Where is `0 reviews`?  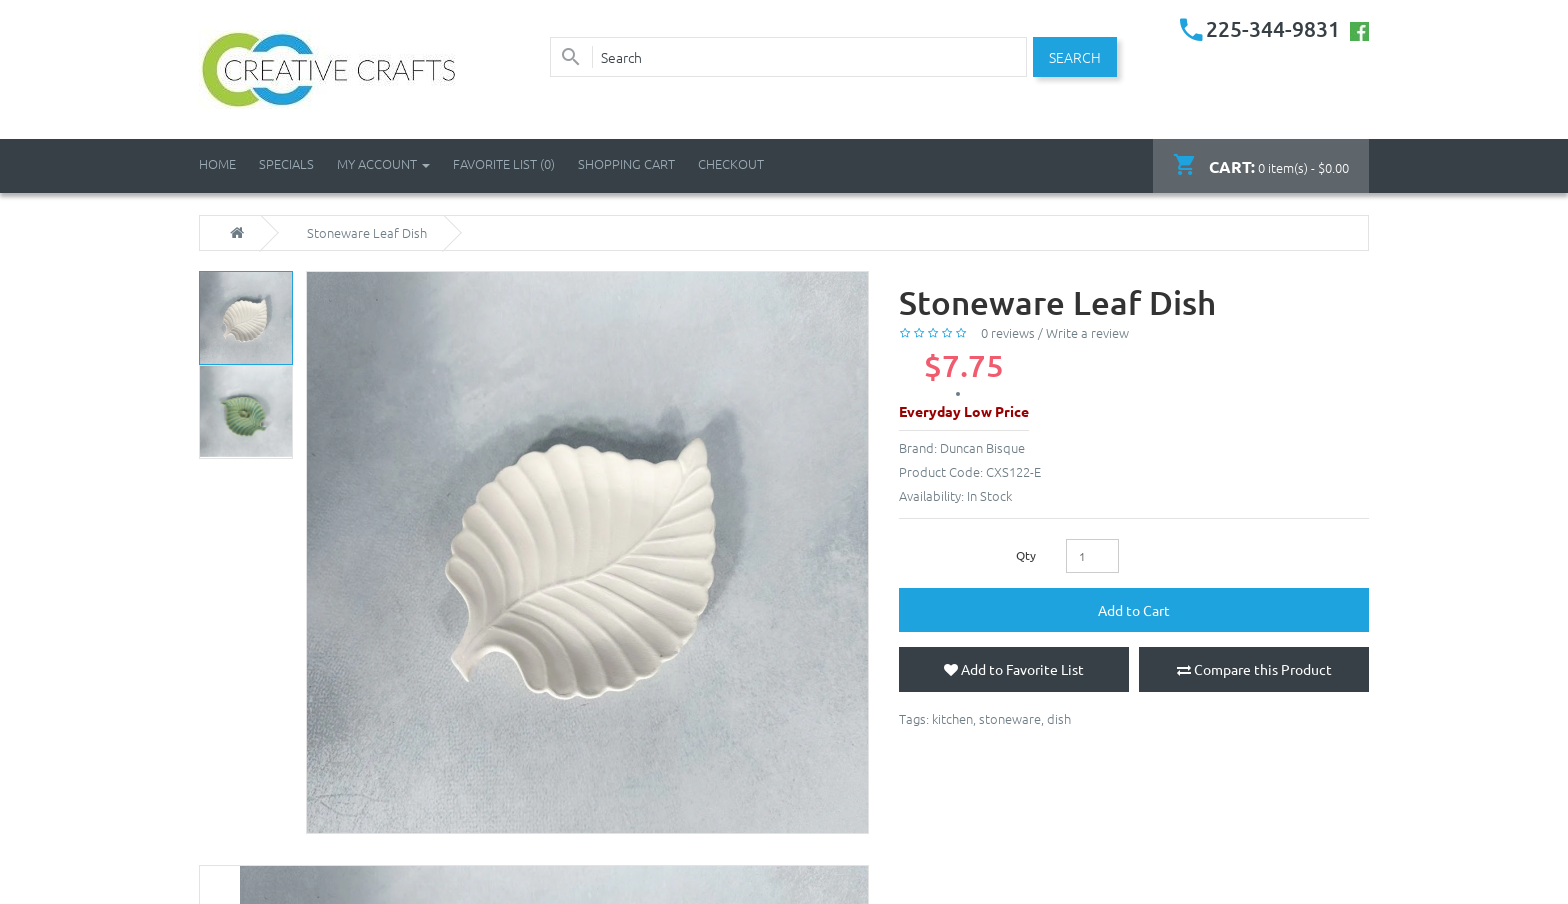 0 reviews is located at coordinates (1008, 332).